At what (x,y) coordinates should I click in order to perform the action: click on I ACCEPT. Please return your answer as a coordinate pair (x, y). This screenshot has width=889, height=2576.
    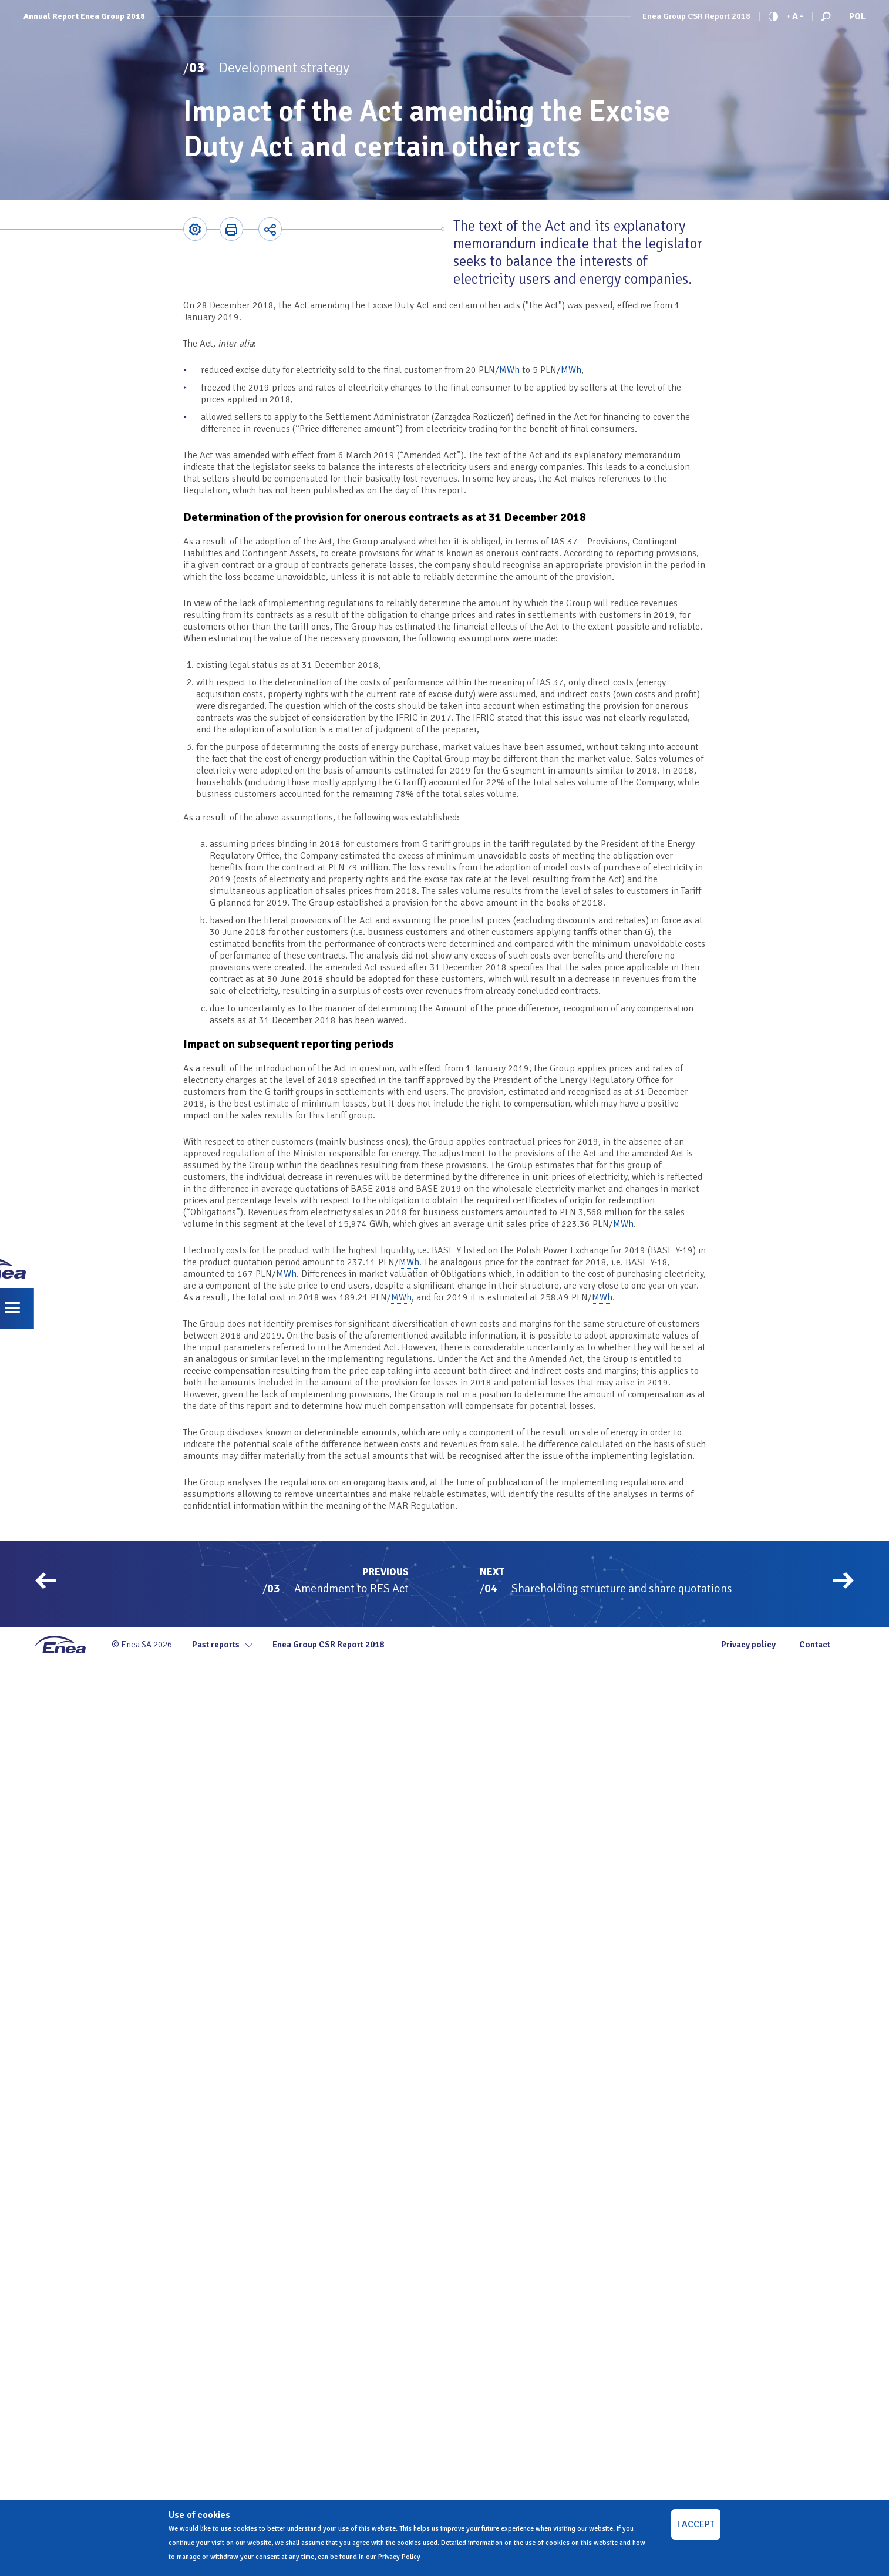
    Looking at the image, I should click on (696, 2524).